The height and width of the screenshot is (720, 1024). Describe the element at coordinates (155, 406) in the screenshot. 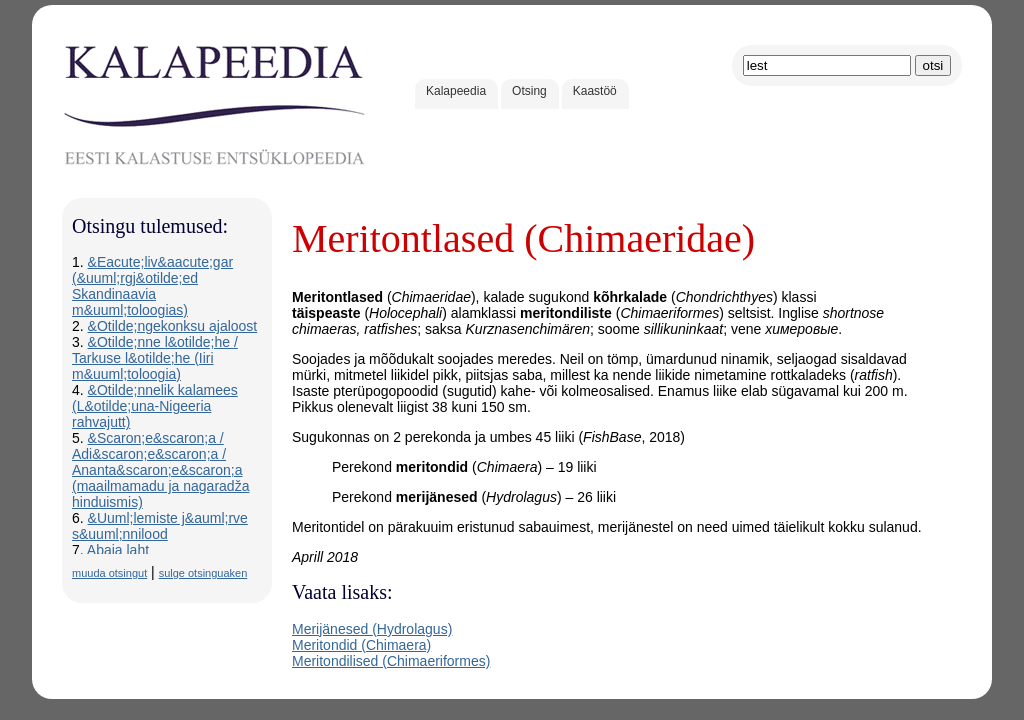

I see `&Otilde;nnelik kalamees (L&otilde;una-Nigeeria rahvajutt)` at that location.